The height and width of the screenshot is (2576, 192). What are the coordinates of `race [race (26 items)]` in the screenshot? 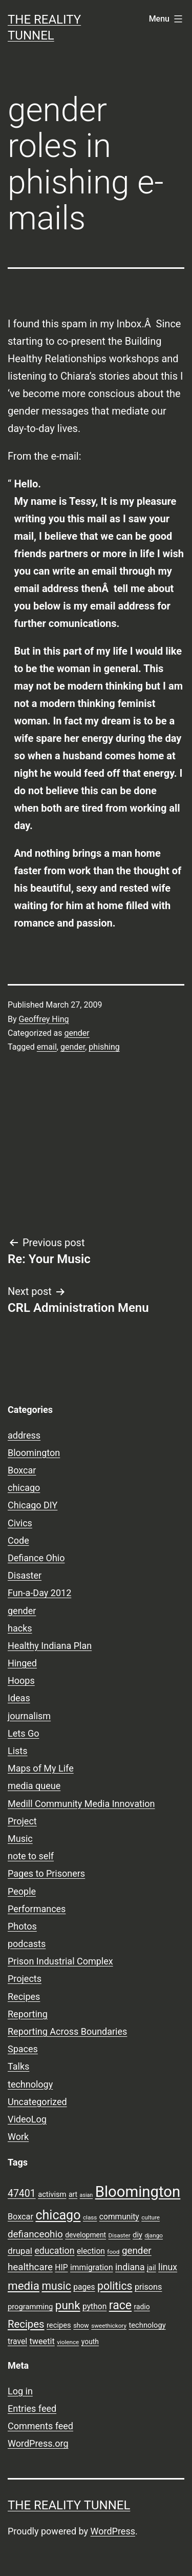 It's located at (120, 2305).